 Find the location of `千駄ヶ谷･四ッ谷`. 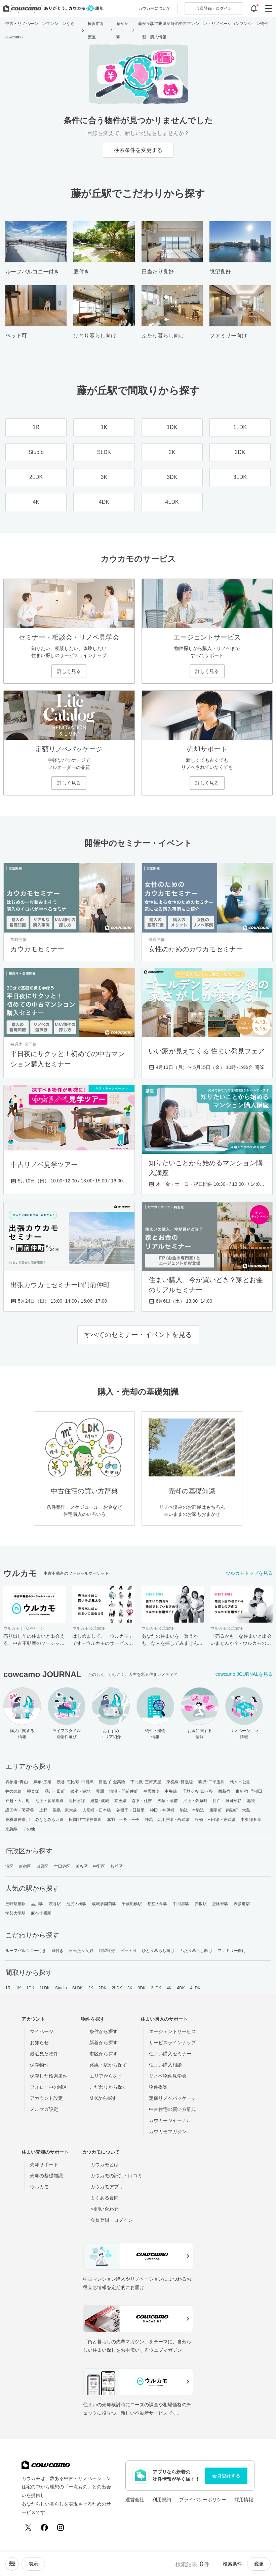

千駄ヶ谷･四ッ谷 is located at coordinates (197, 1791).